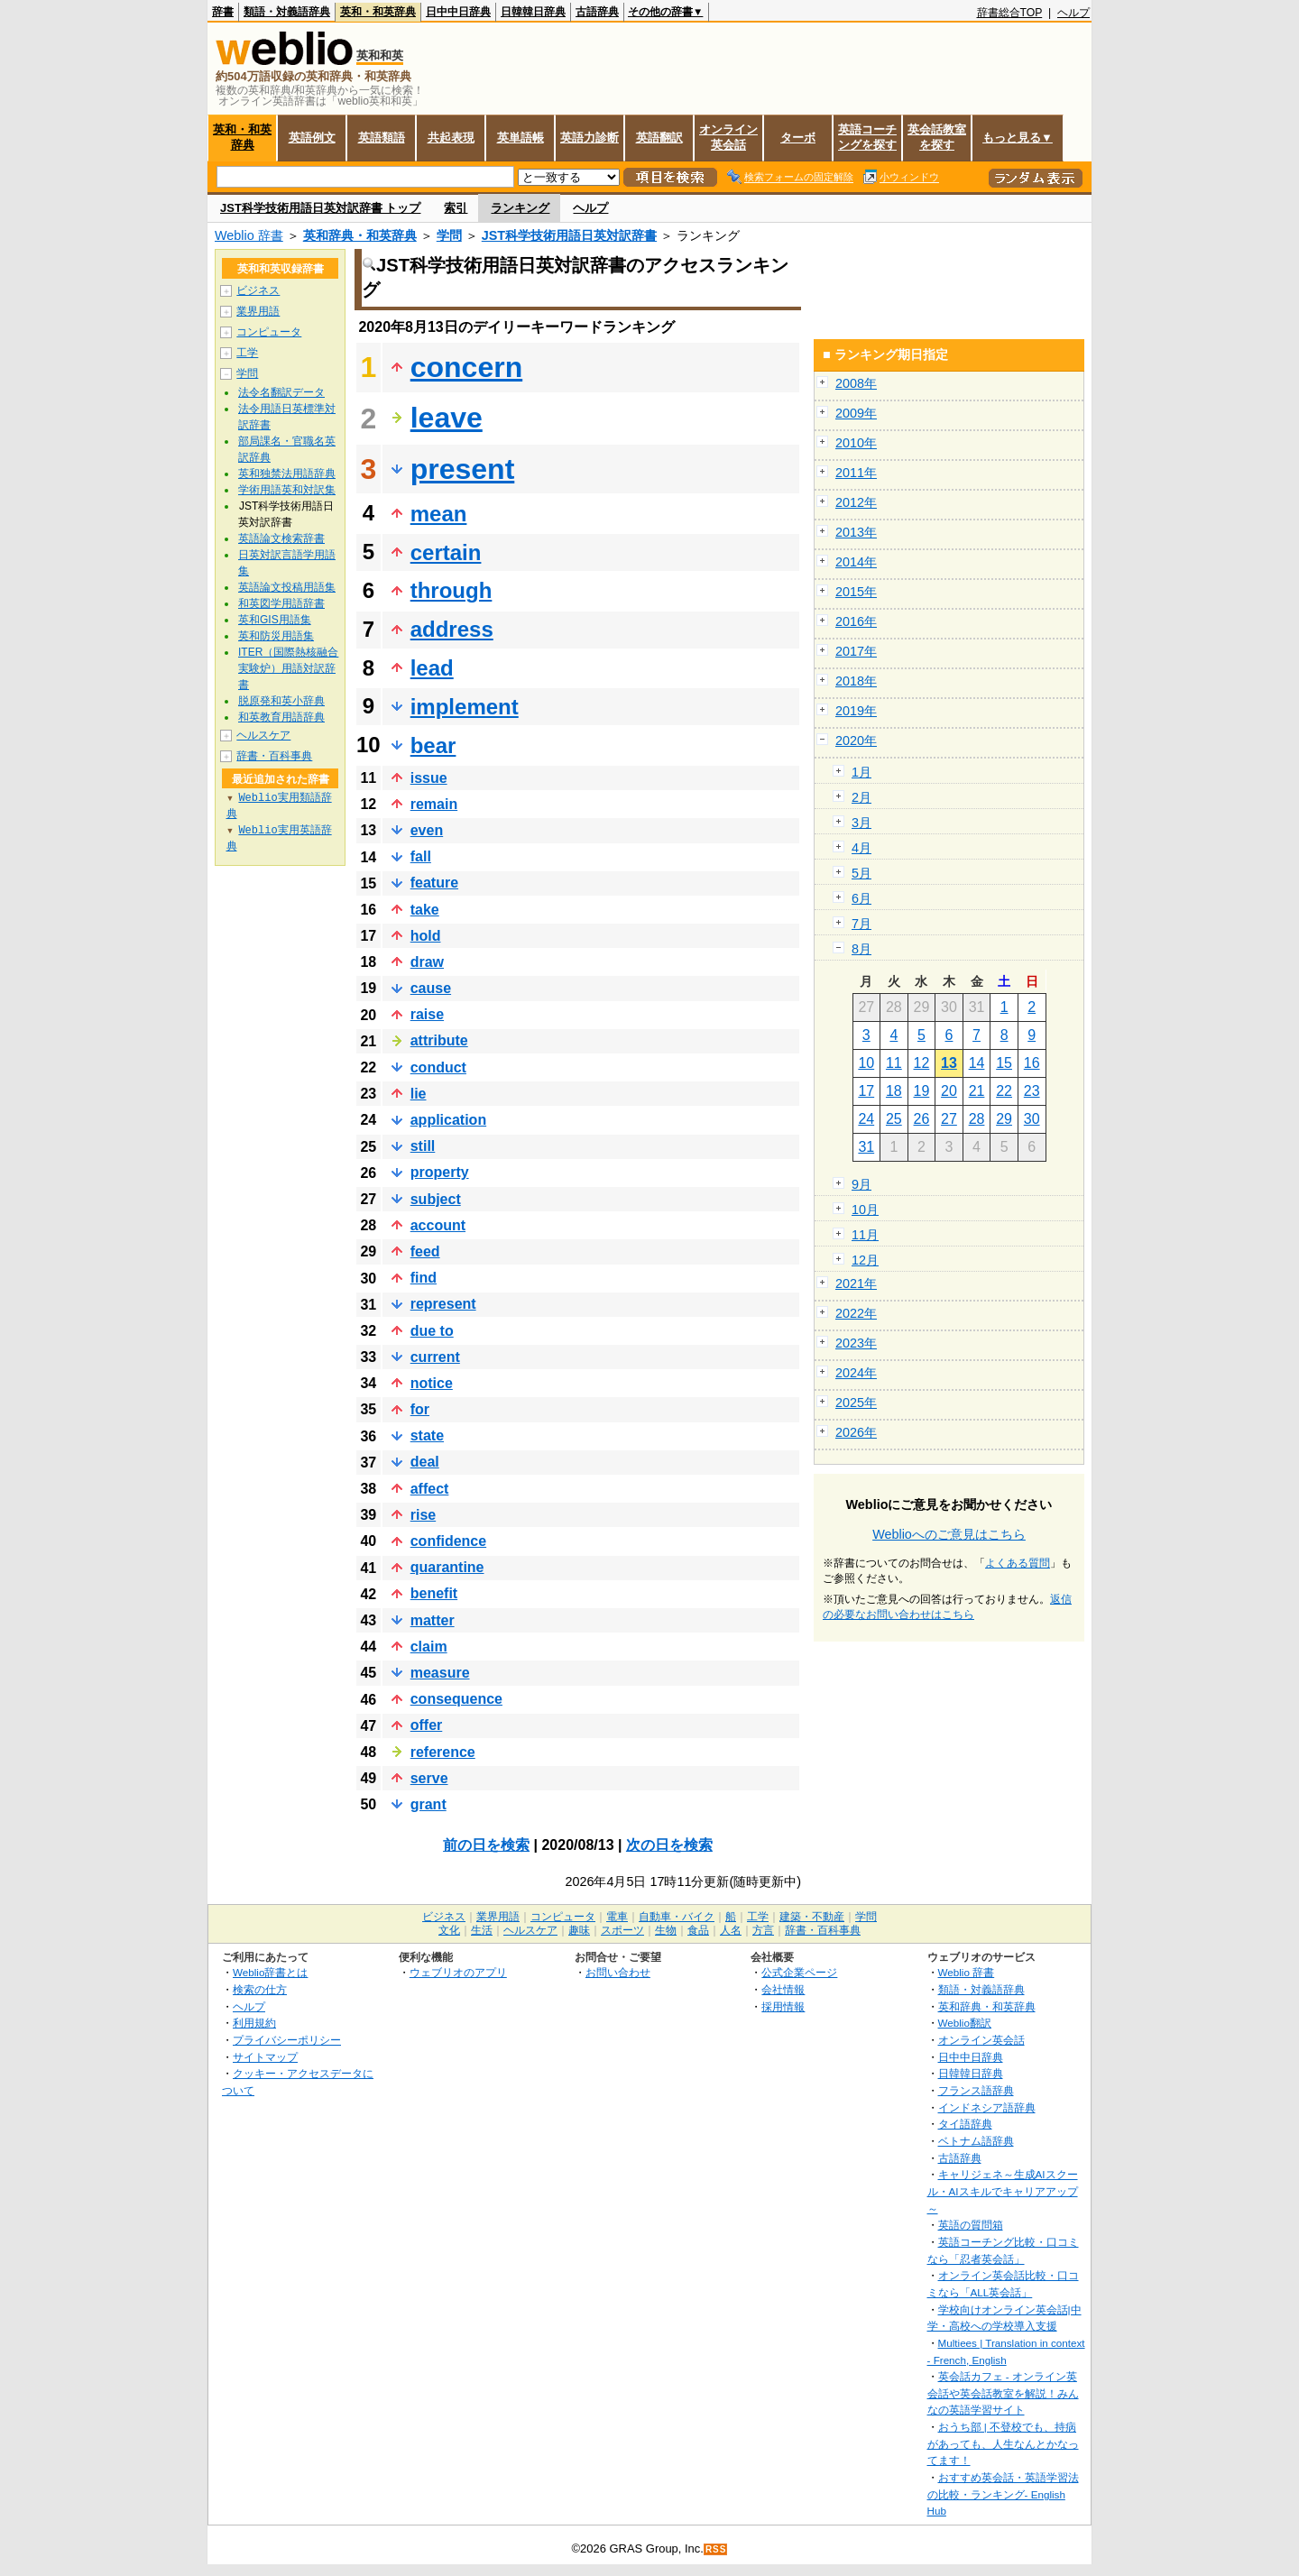  I want to click on JST科学技術用語日英対訳辞書, so click(569, 235).